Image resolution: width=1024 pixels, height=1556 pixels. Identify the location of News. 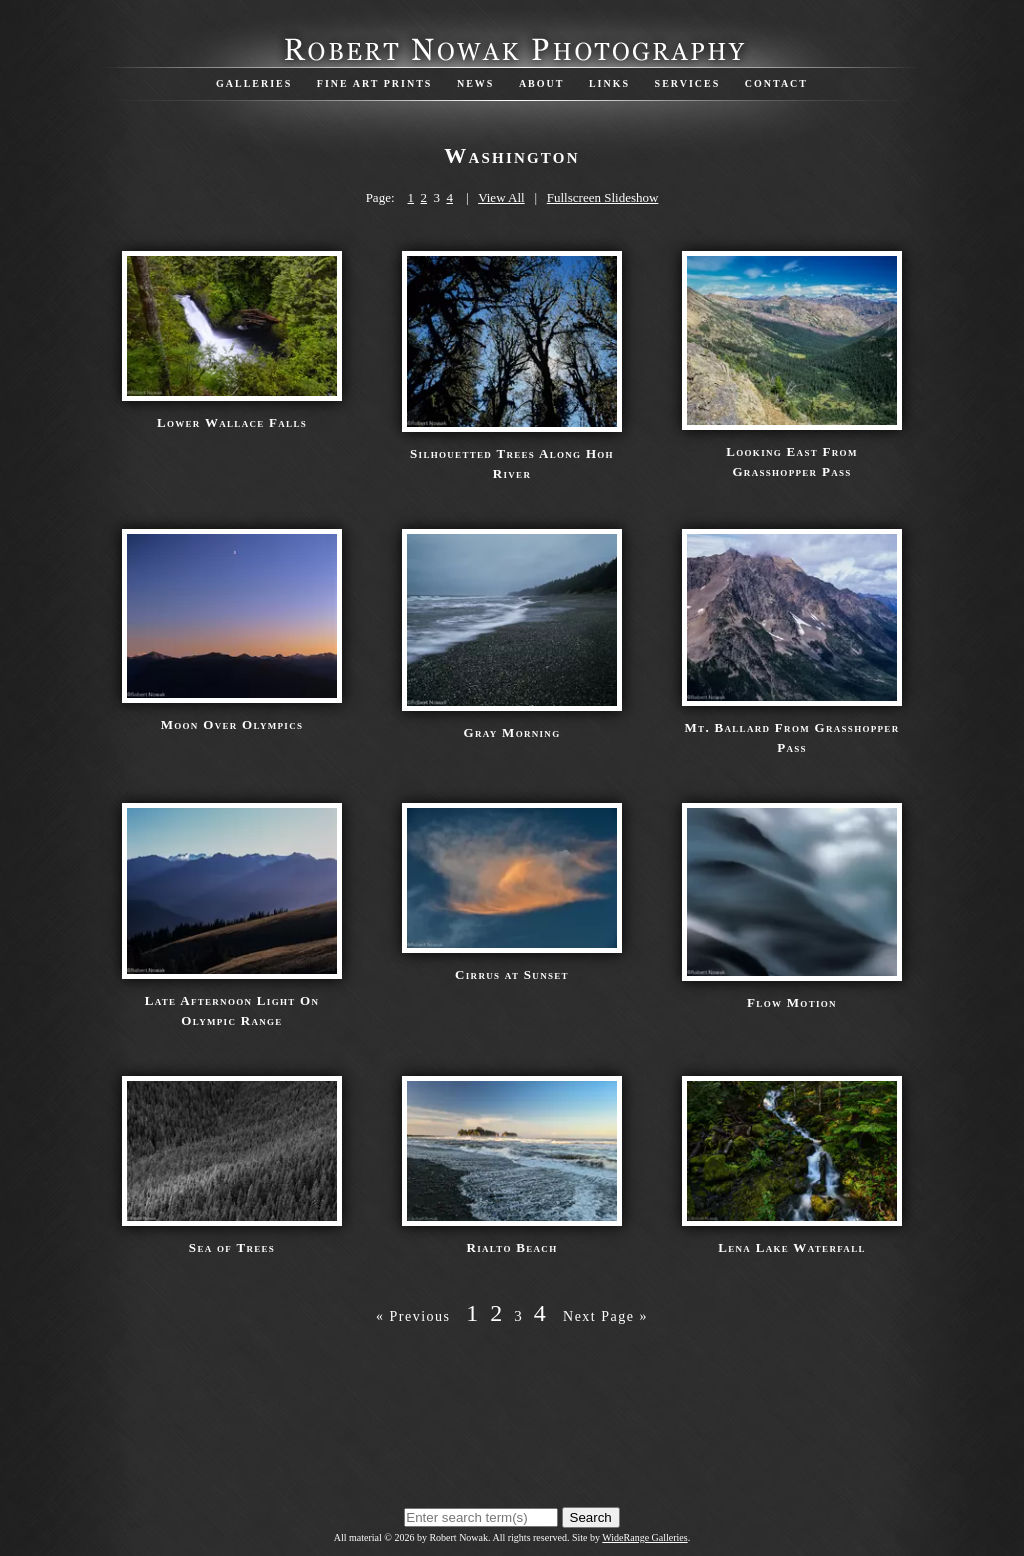
(475, 83).